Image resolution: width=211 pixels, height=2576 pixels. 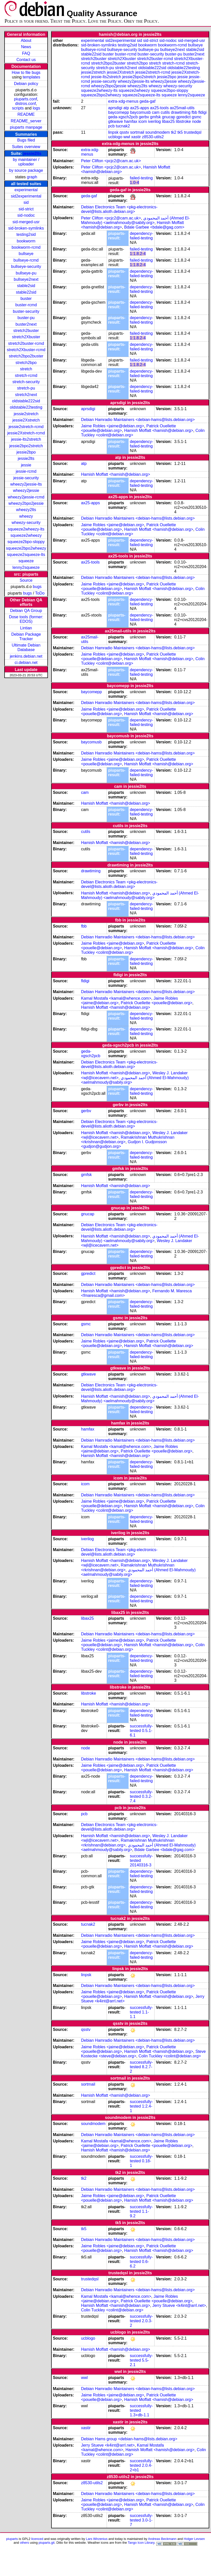 I want to click on piuparts, so click(x=12, y=2539).